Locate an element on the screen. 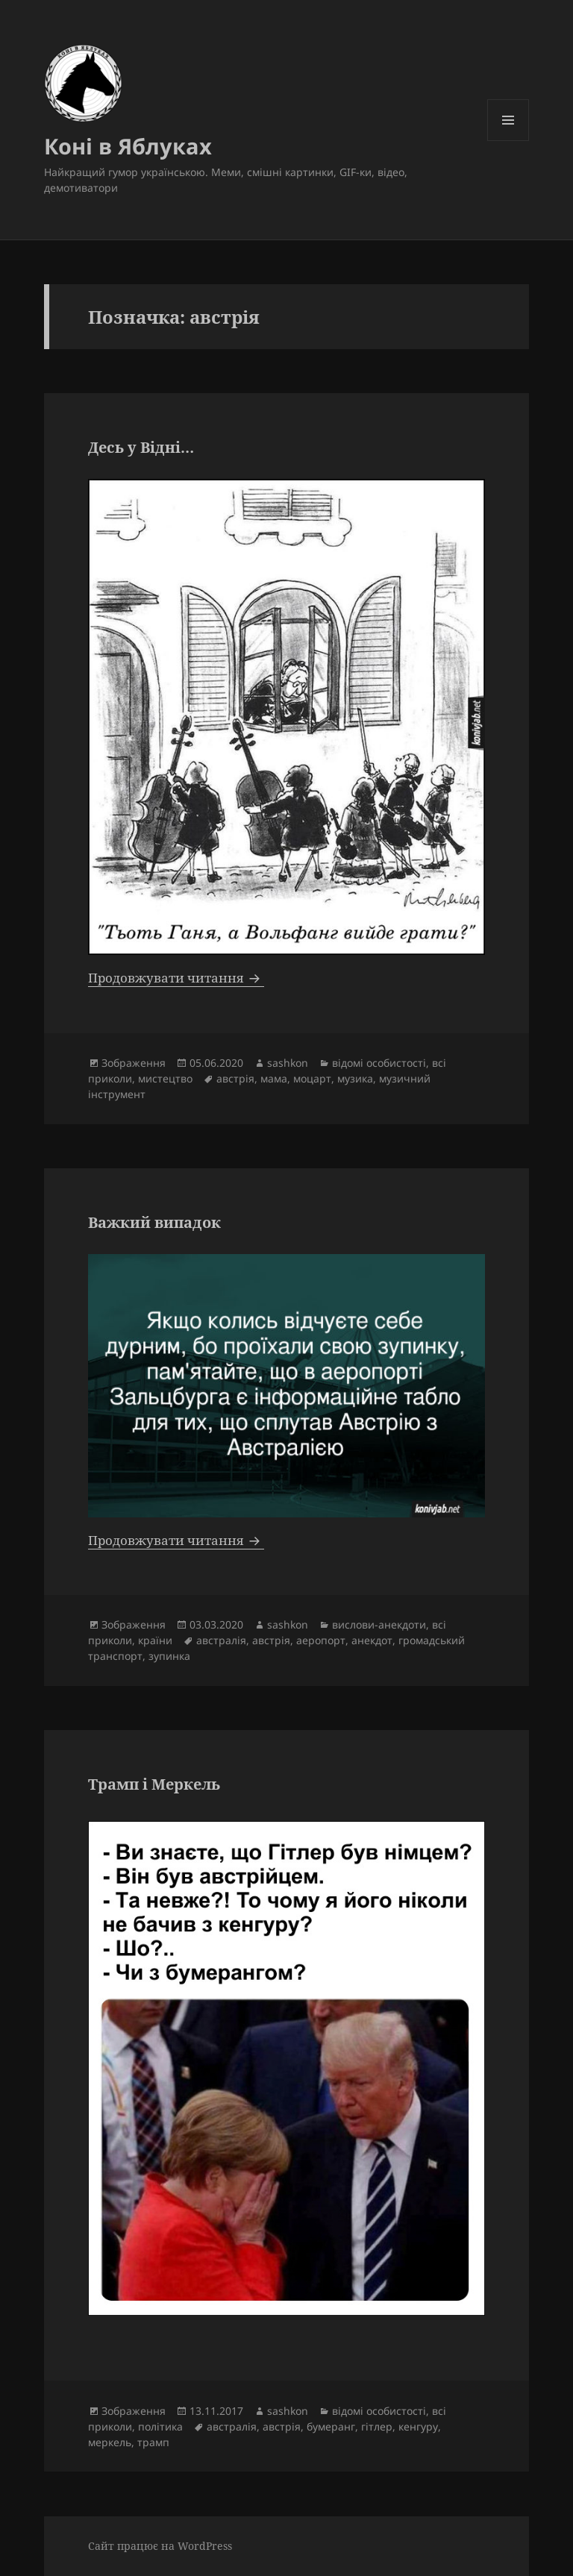  анекдот is located at coordinates (371, 1640).